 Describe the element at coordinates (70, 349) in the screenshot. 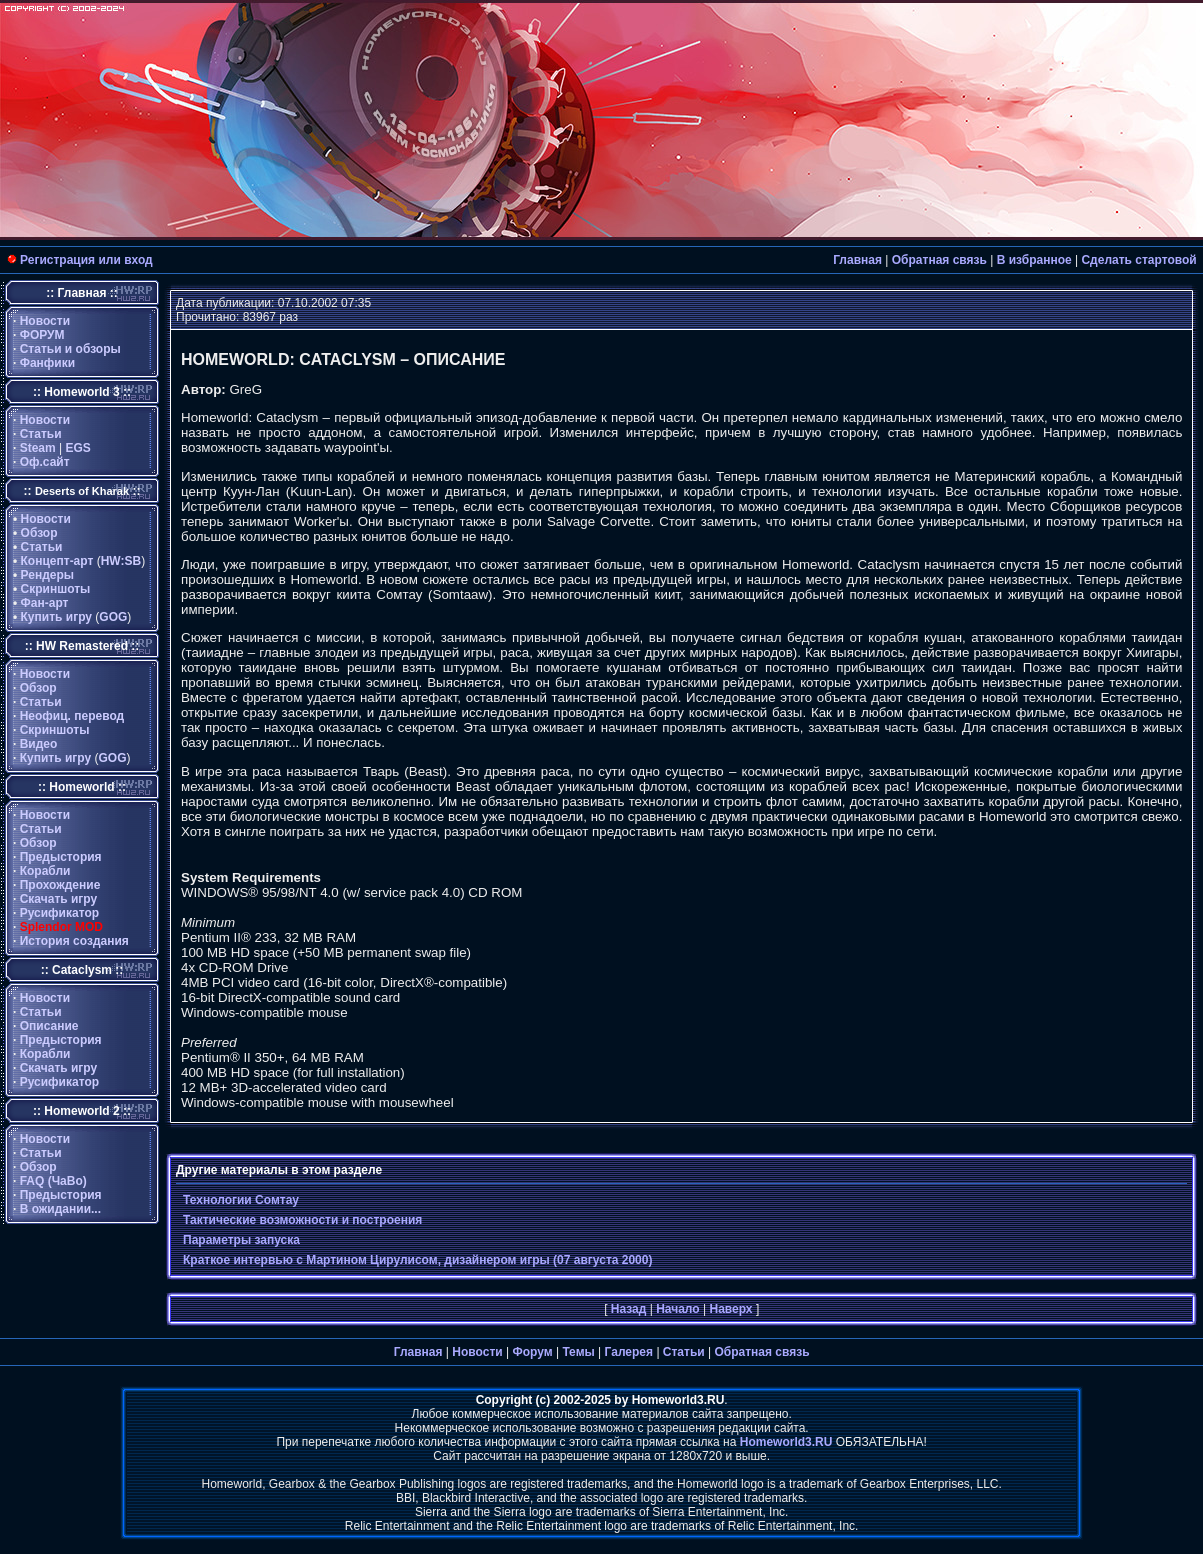

I see `Статьи и обзоры` at that location.